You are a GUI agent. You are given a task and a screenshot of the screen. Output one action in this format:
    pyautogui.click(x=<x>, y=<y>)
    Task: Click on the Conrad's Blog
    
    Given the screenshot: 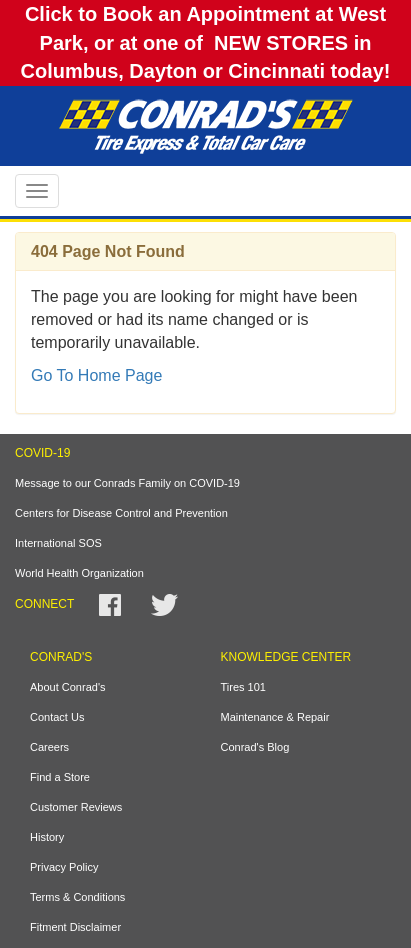 What is the action you would take?
    pyautogui.click(x=255, y=747)
    